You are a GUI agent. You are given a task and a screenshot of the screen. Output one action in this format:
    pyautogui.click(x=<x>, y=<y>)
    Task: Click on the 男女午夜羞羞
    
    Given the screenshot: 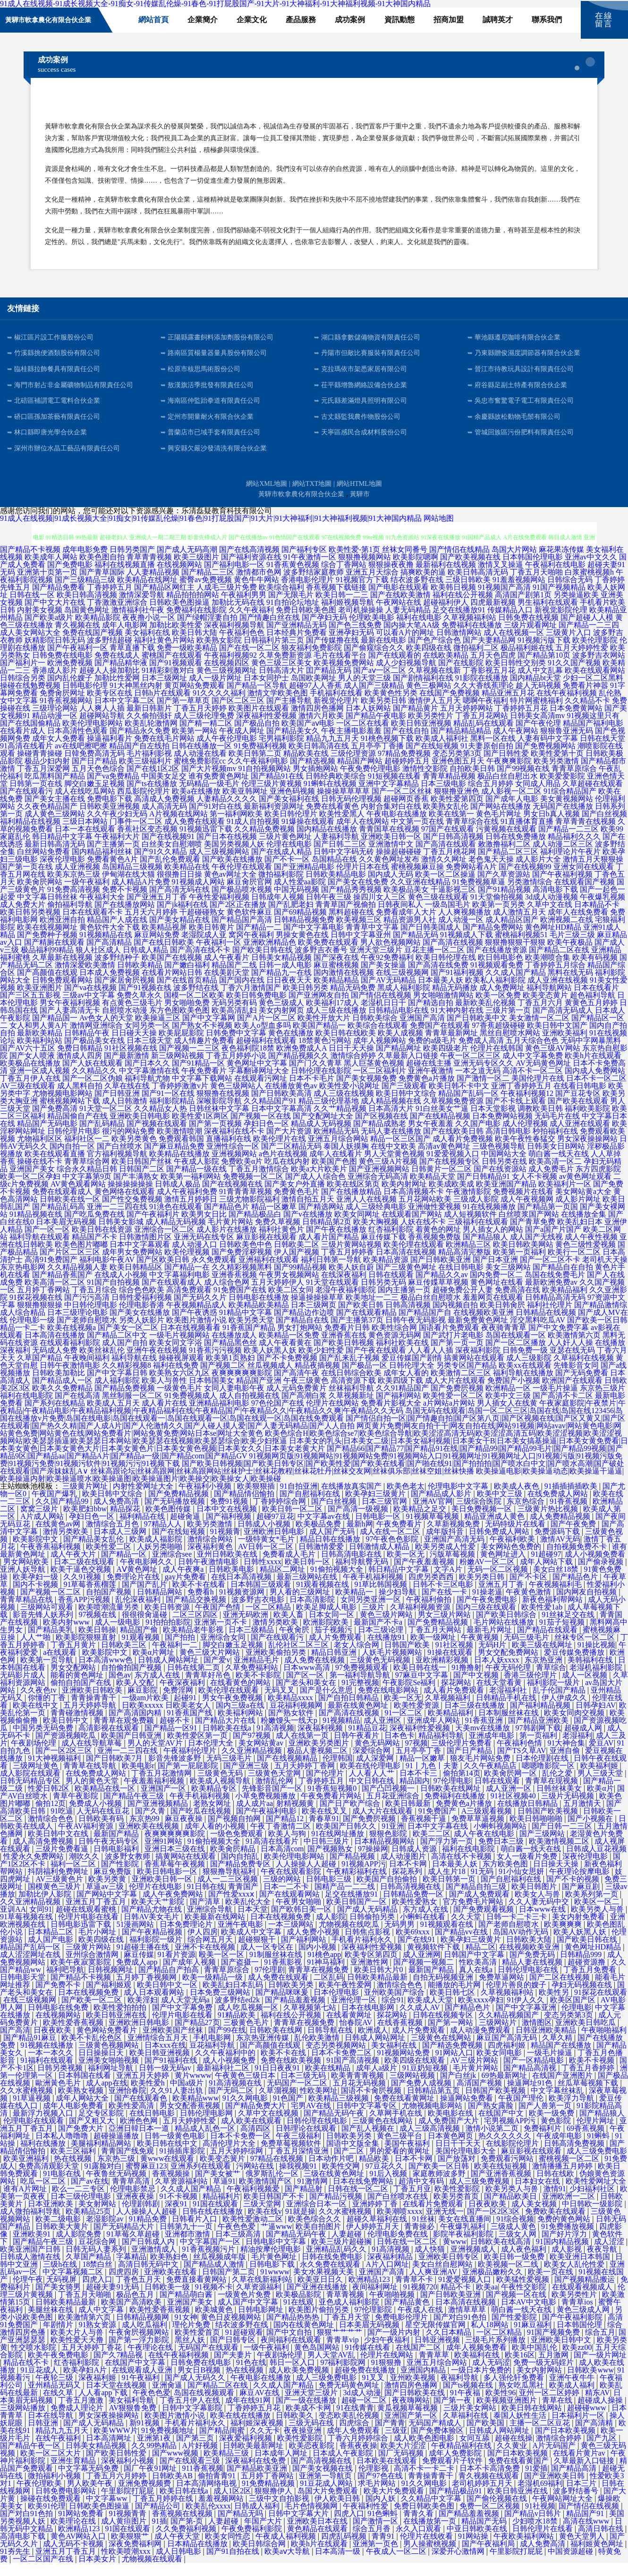 What is the action you would take?
    pyautogui.click(x=430, y=1137)
    